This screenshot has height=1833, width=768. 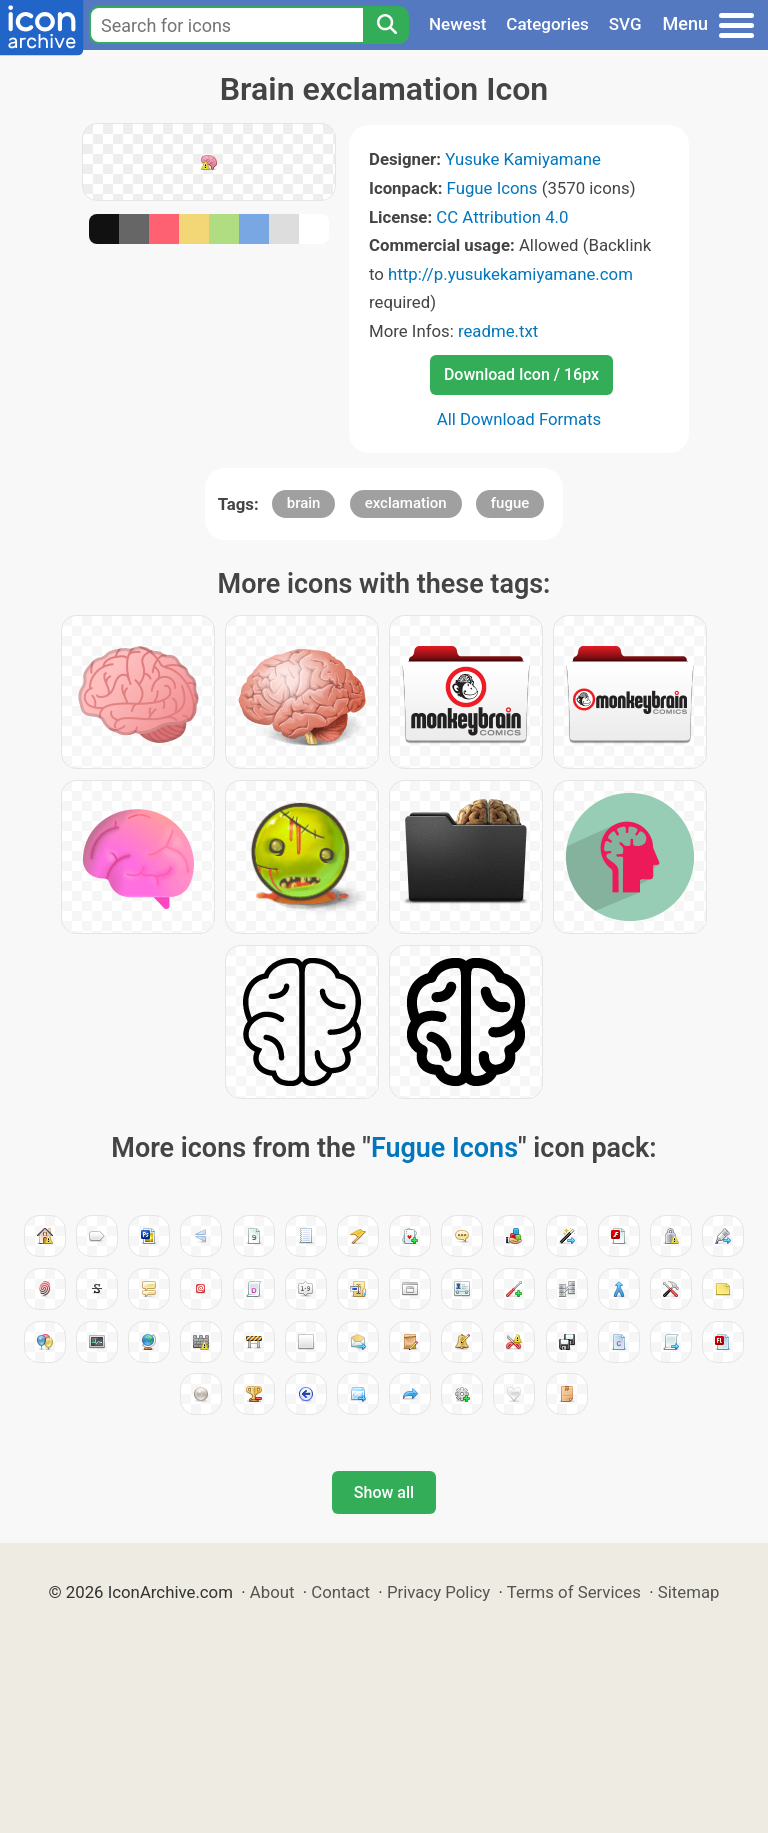 What do you see at coordinates (406, 503) in the screenshot?
I see `exclamation` at bounding box center [406, 503].